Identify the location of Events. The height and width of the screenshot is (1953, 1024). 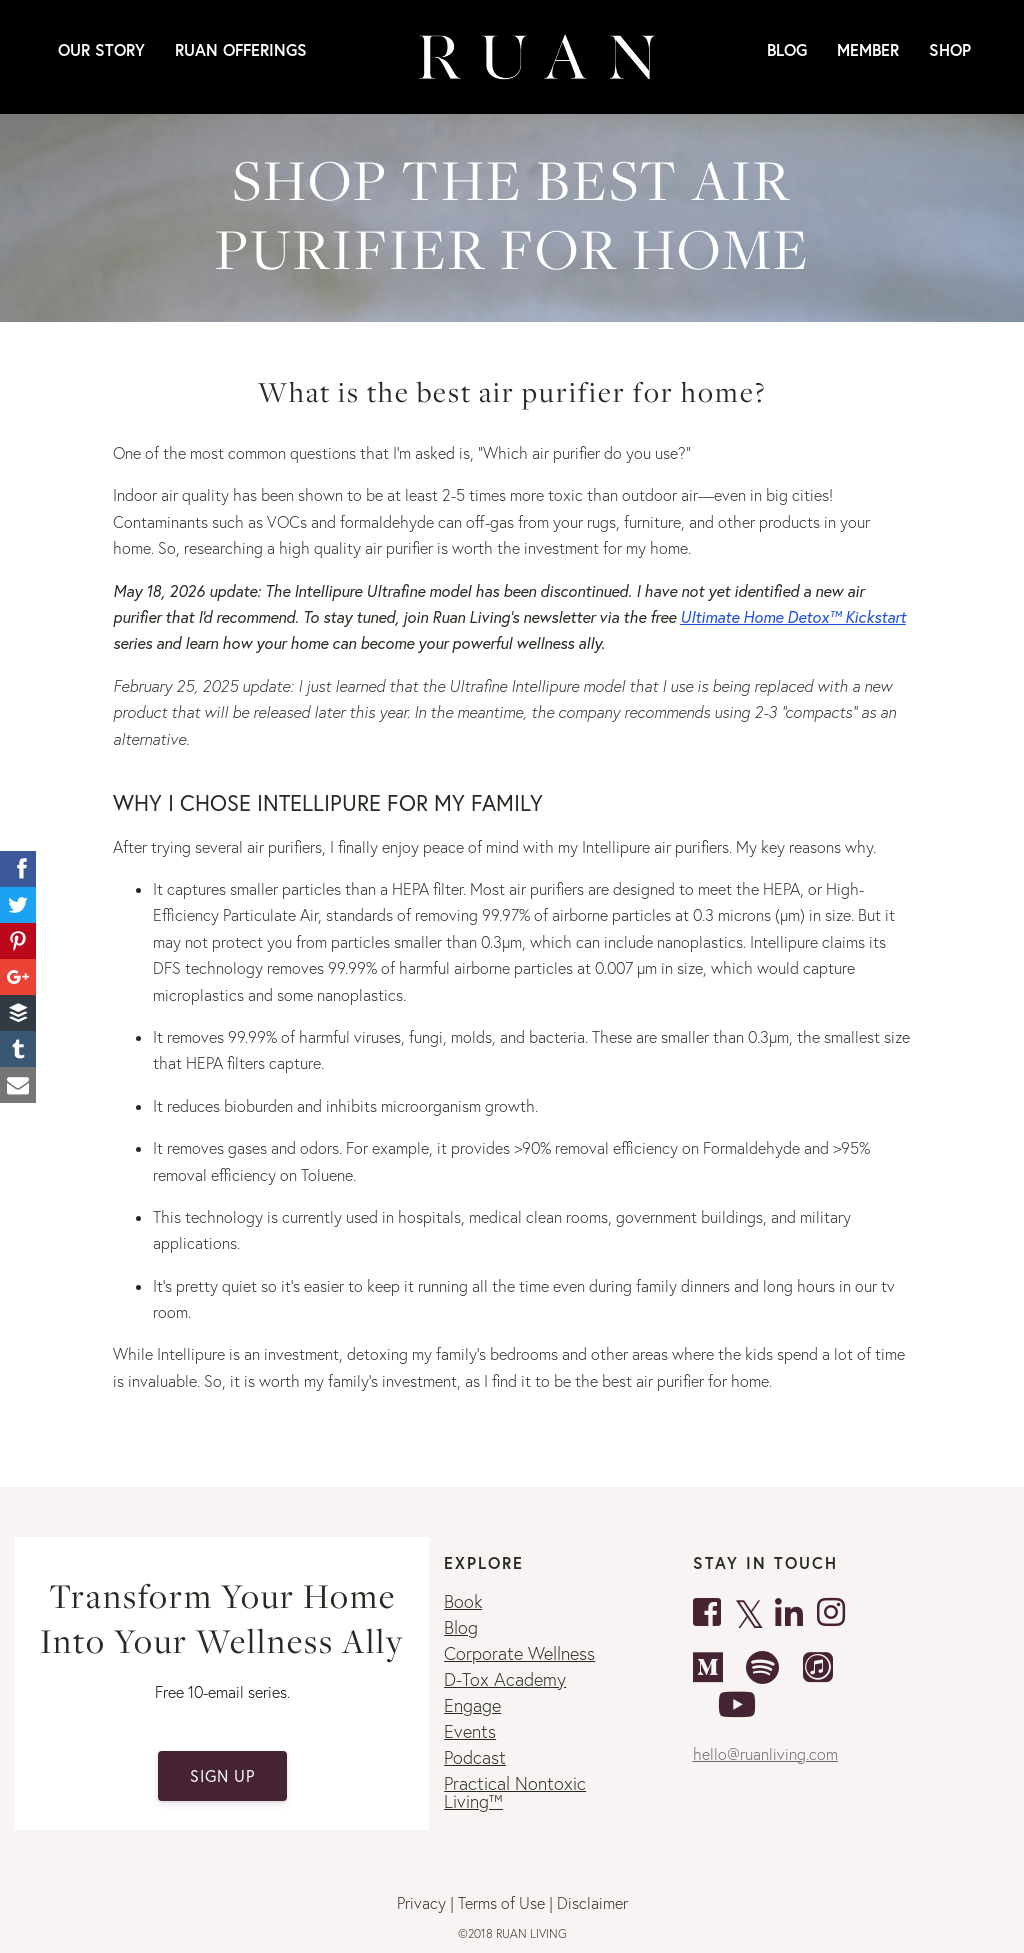
(470, 1731).